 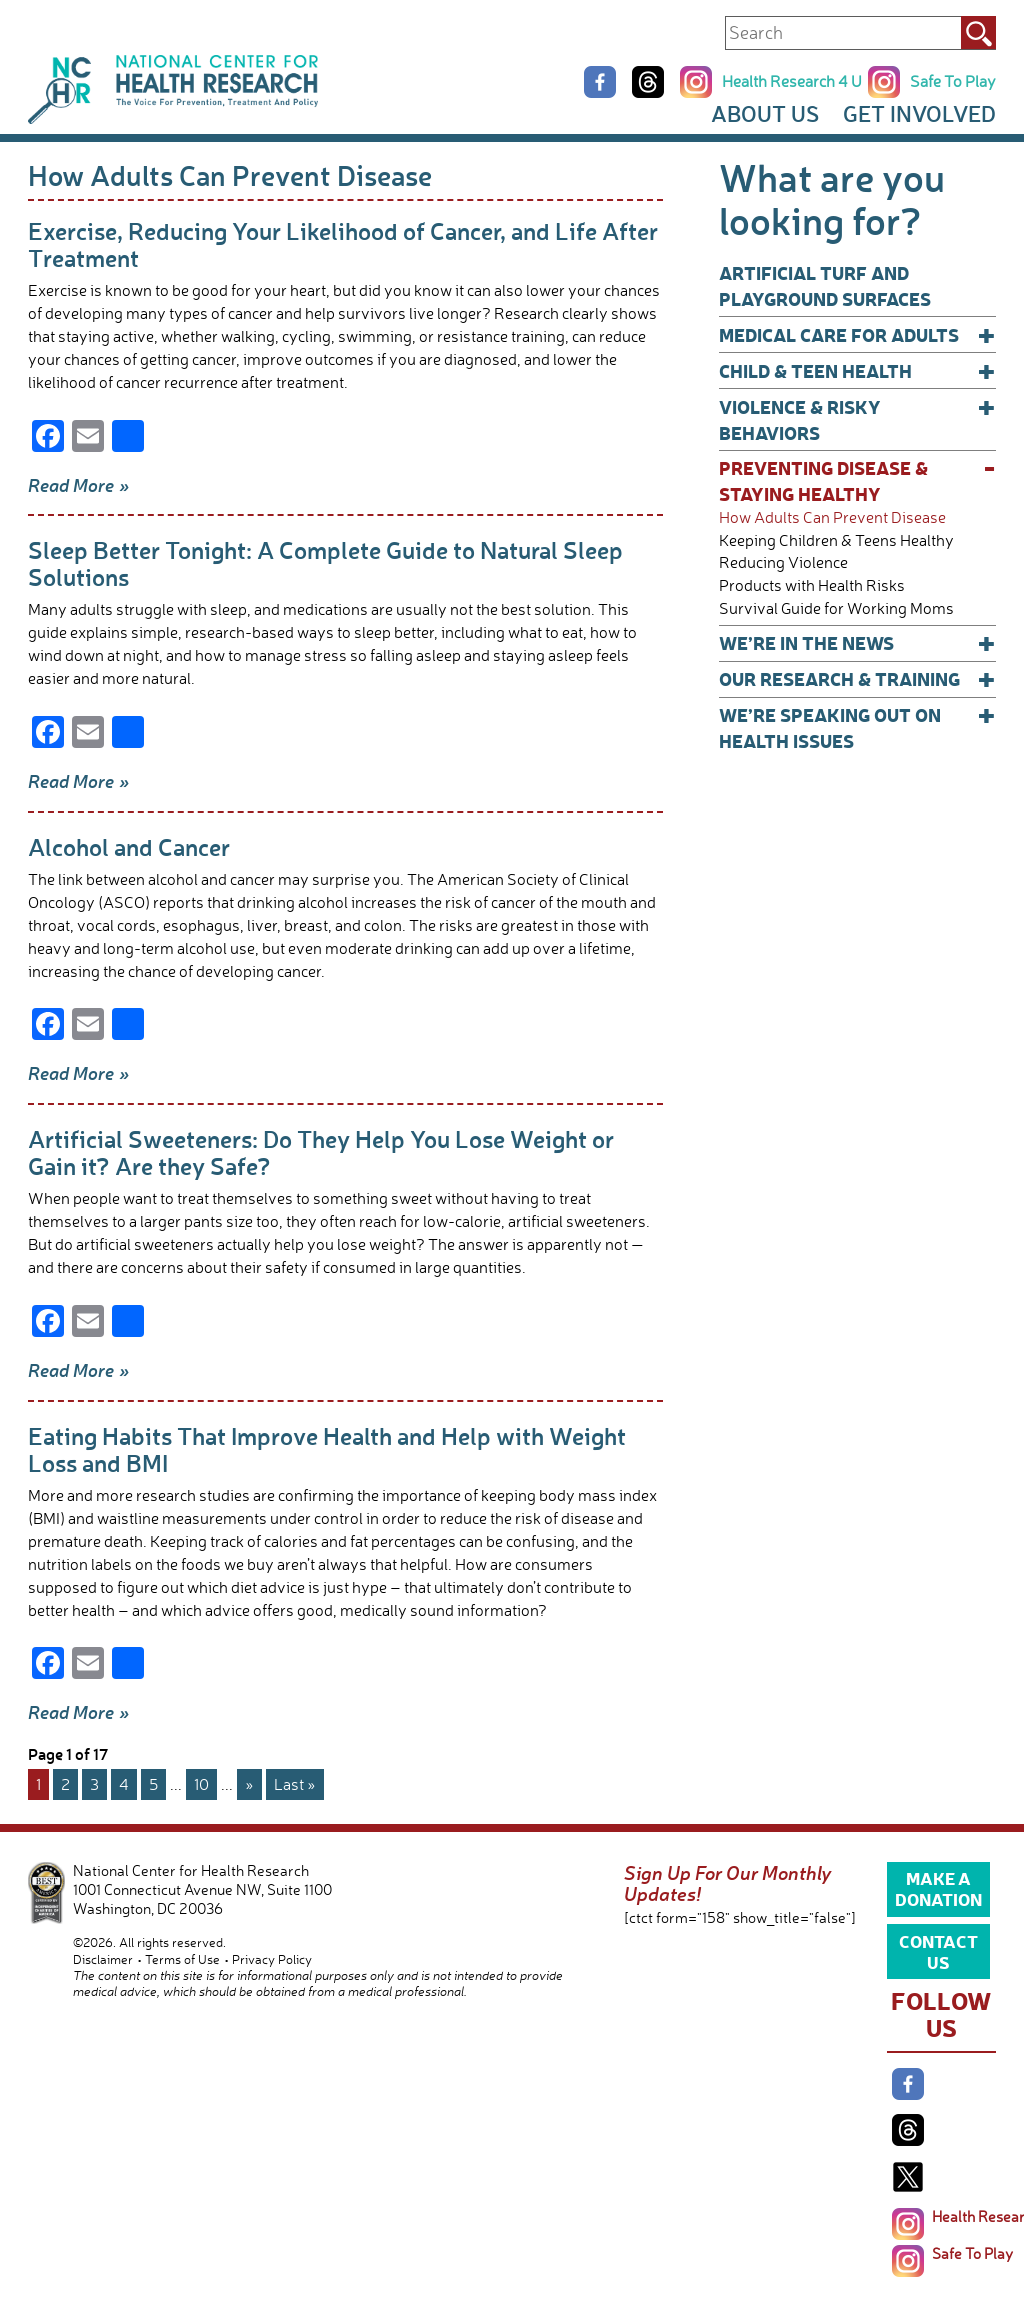 What do you see at coordinates (857, 371) in the screenshot?
I see `Child & Teen Health` at bounding box center [857, 371].